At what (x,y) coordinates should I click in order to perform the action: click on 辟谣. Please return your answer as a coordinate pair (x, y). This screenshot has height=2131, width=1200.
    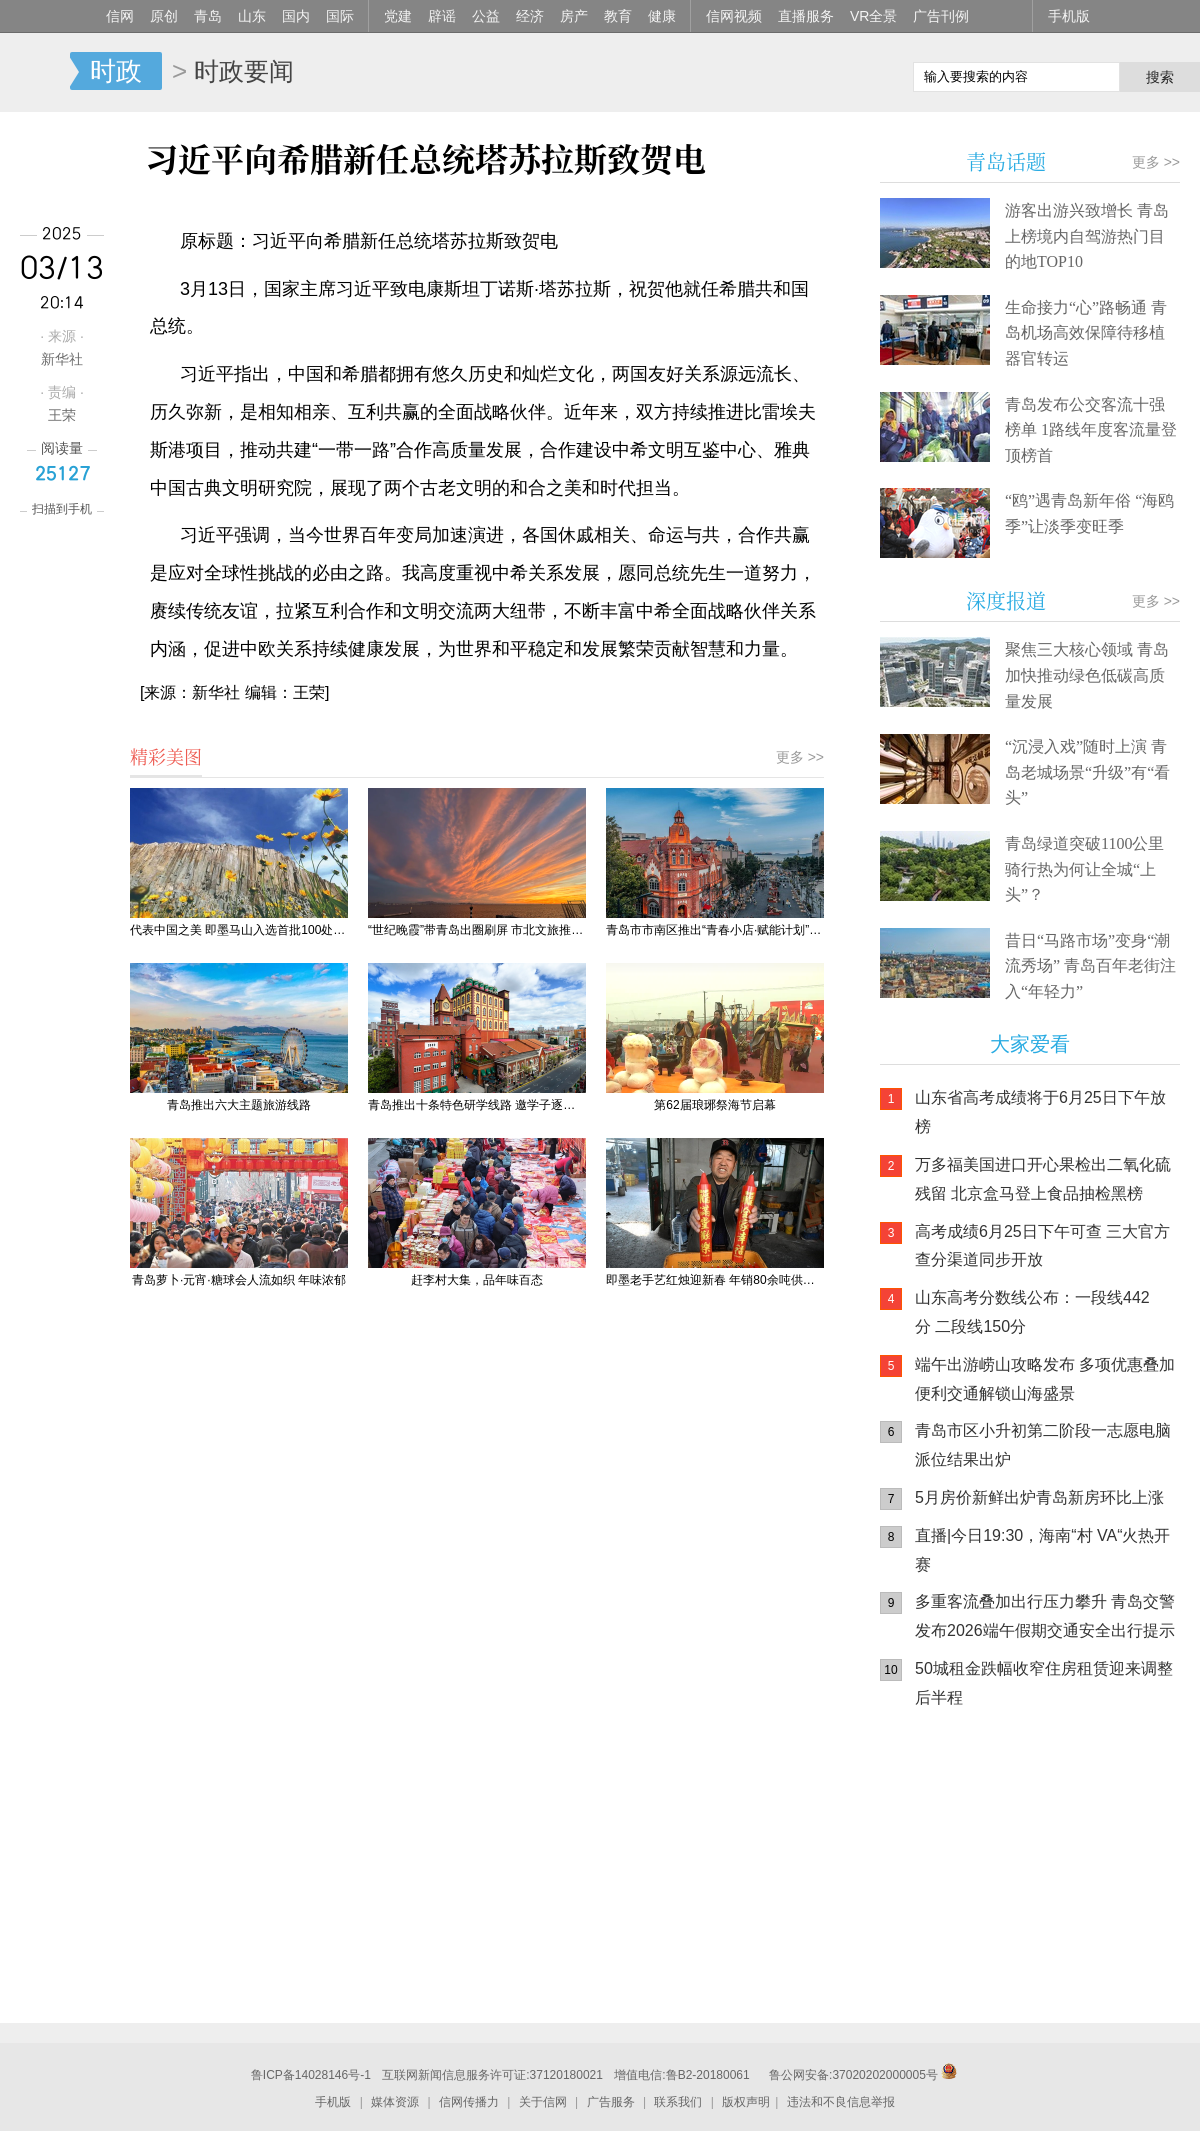
    Looking at the image, I should click on (442, 16).